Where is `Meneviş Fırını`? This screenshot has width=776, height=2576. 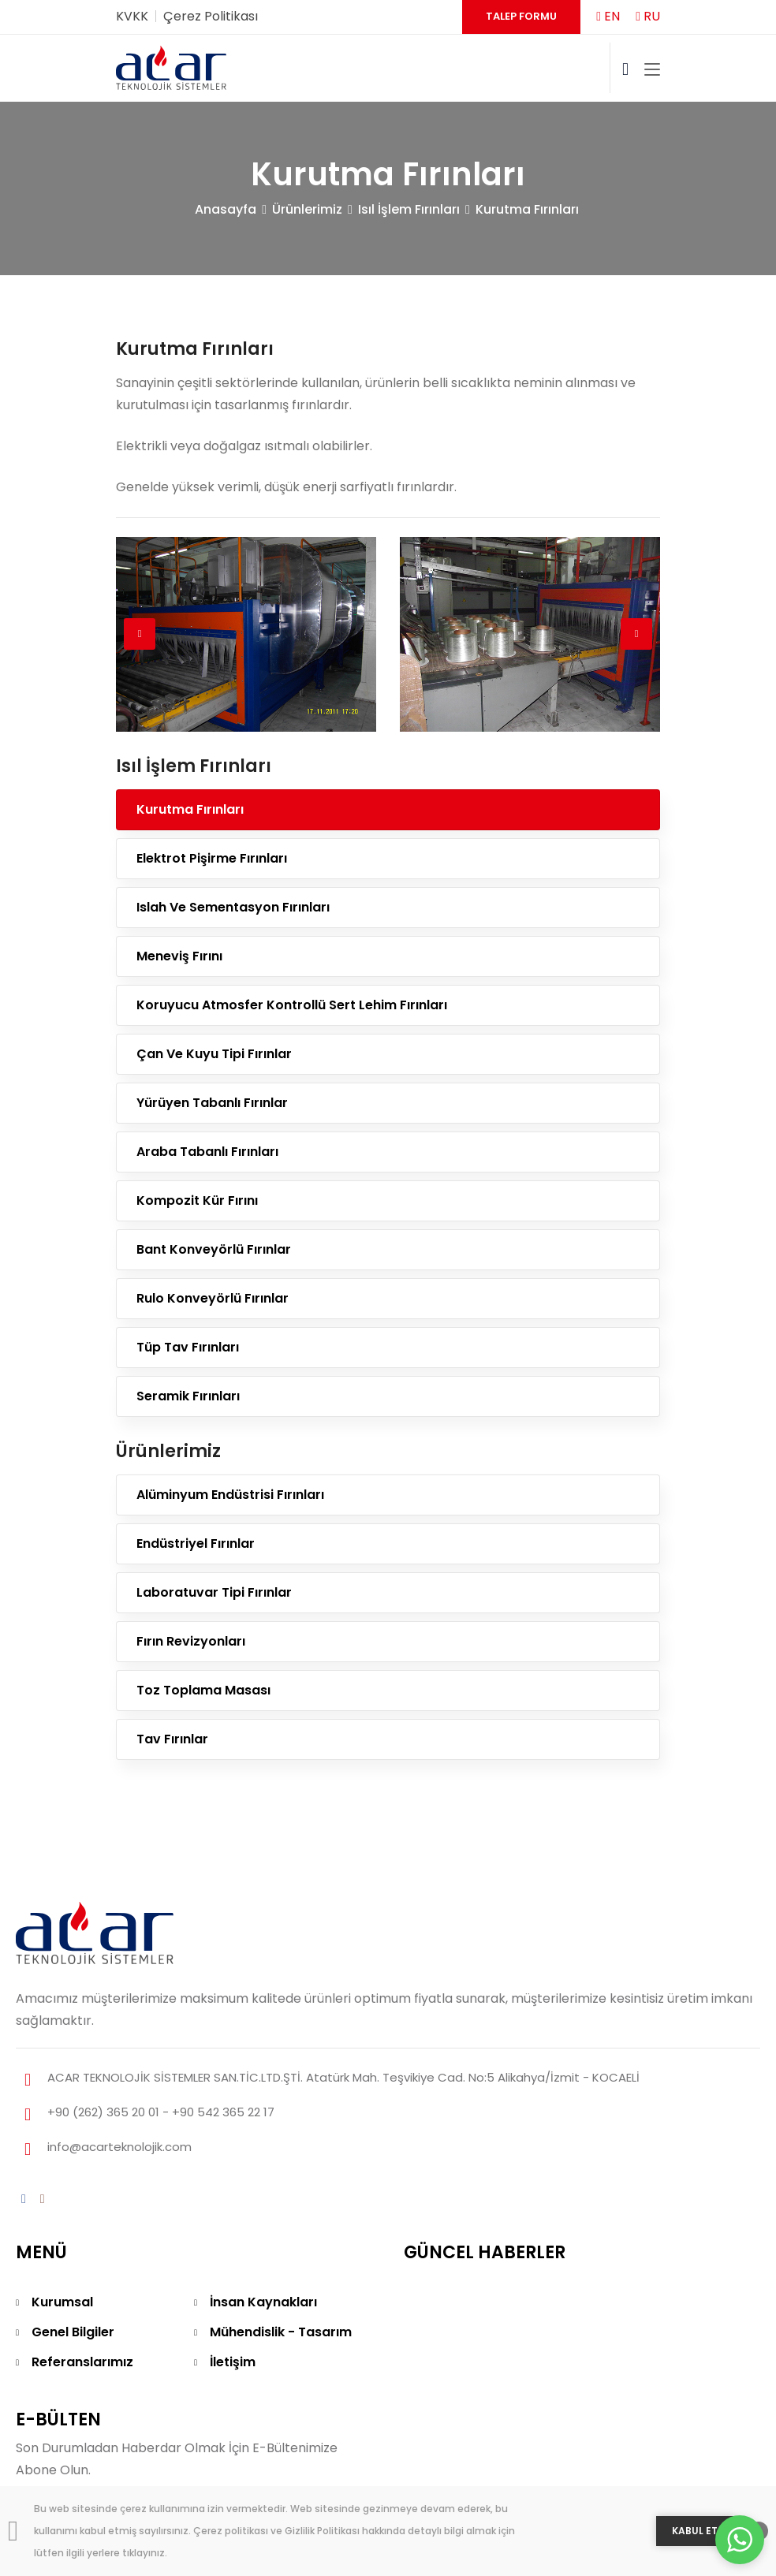 Meneviş Fırını is located at coordinates (179, 956).